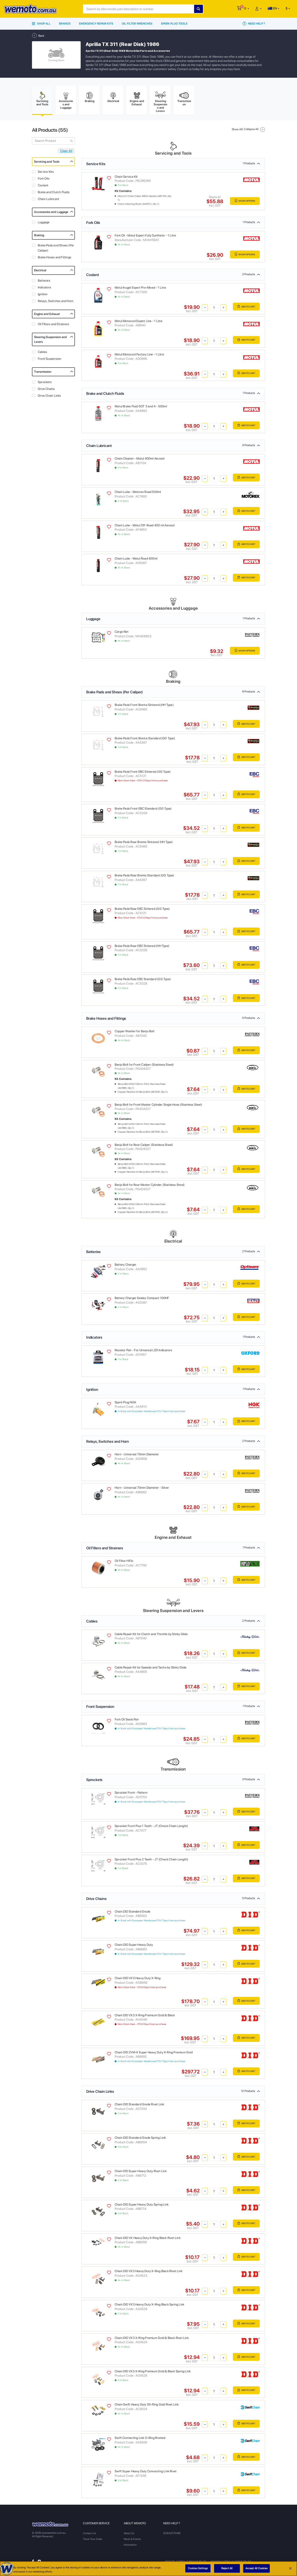  Describe the element at coordinates (147, 2403) in the screenshot. I see `Chain Swift Heavy Duty SX-Ring Gold Rivet Link` at that location.